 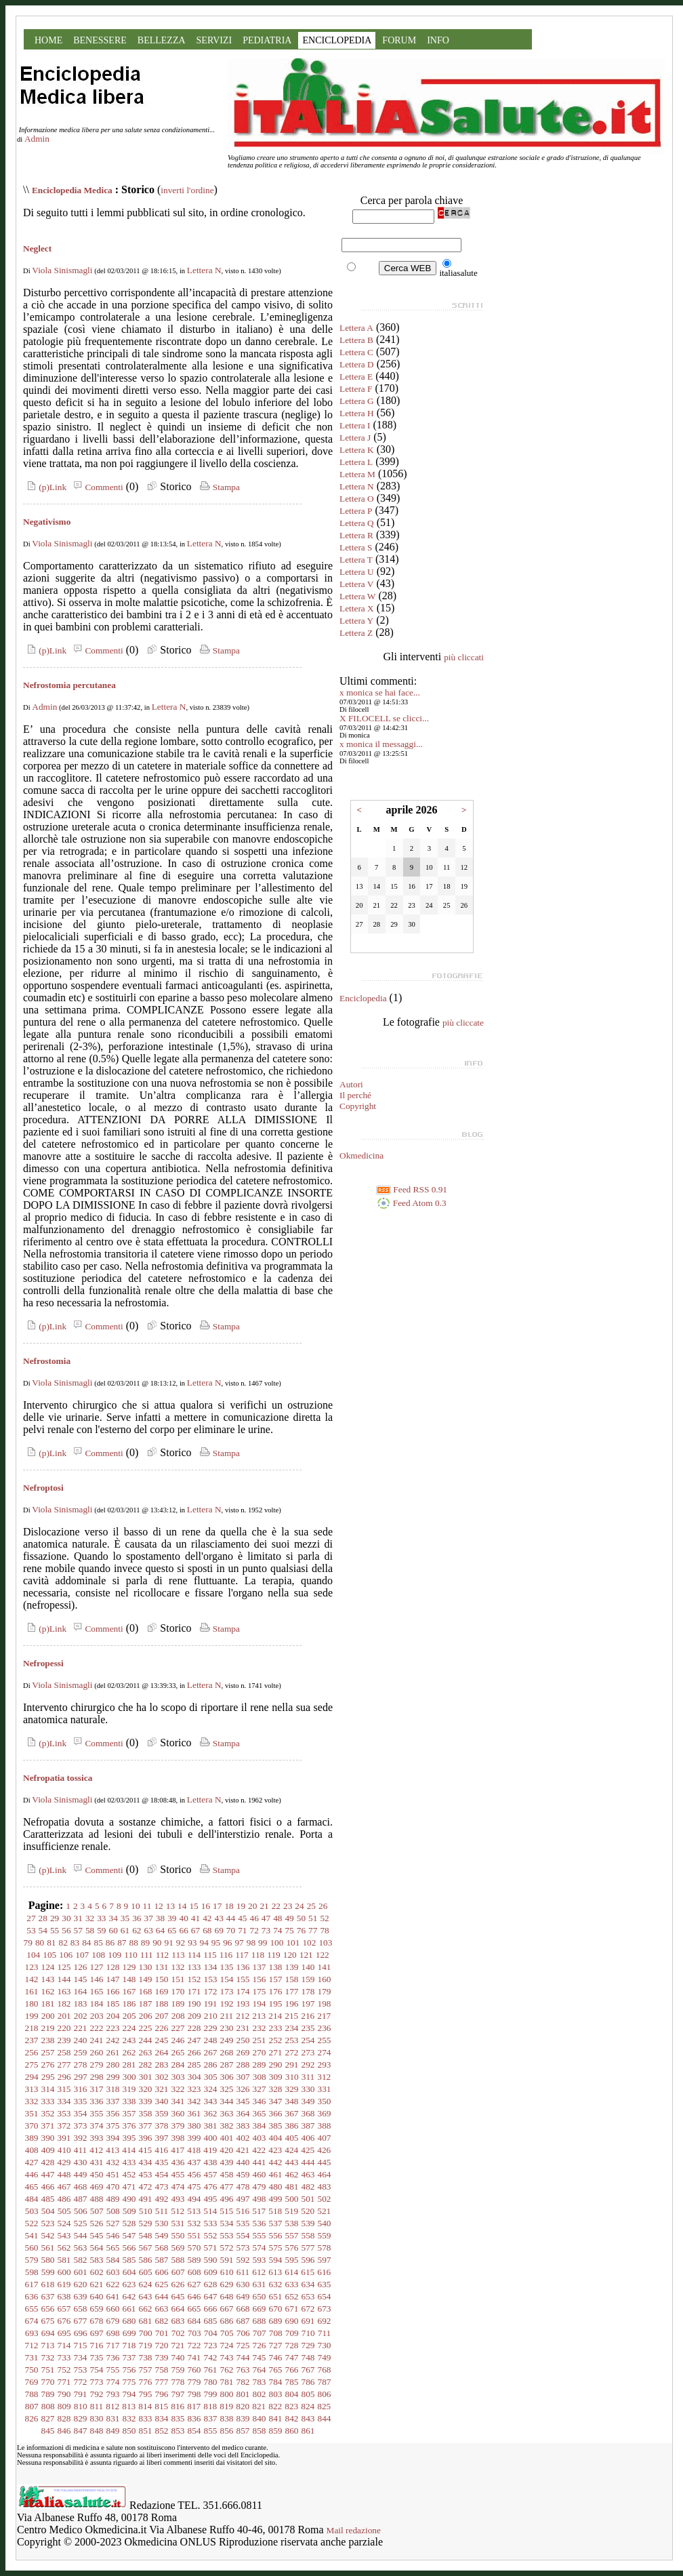 What do you see at coordinates (242, 1918) in the screenshot?
I see `45` at bounding box center [242, 1918].